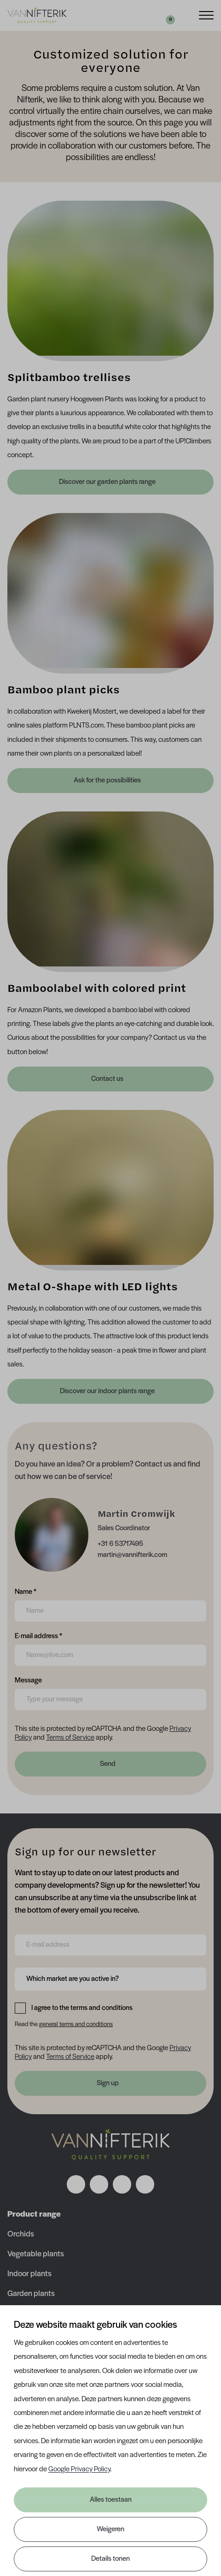 This screenshot has height=2576, width=221. Describe the element at coordinates (36, 15) in the screenshot. I see `[Van Nifterik]` at that location.